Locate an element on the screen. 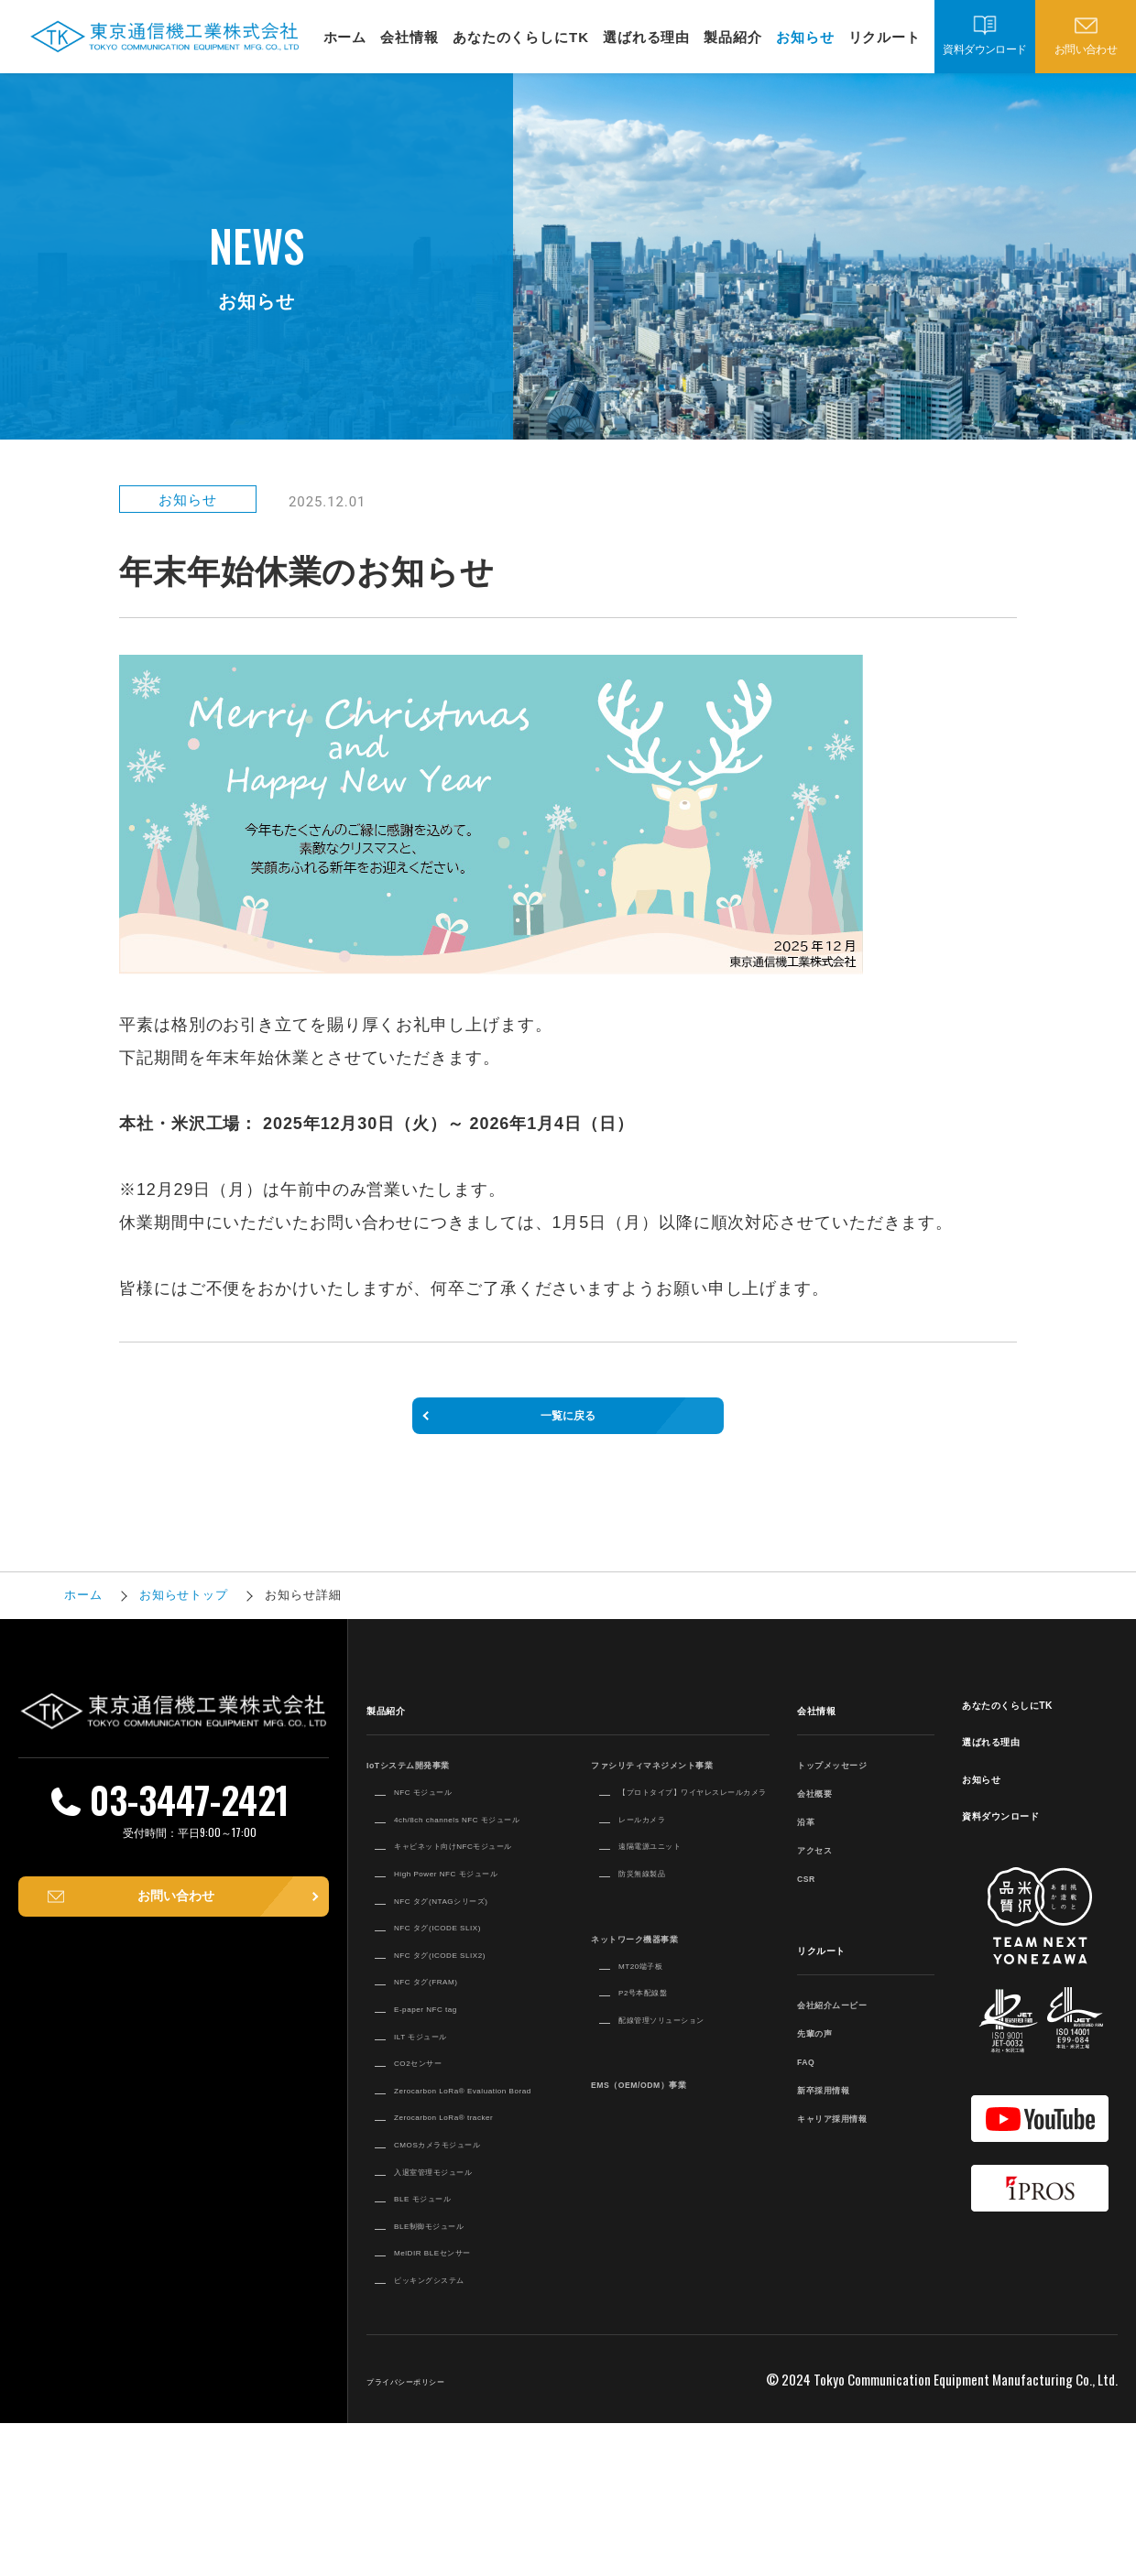 This screenshot has height=2576, width=1136. お知らせ is located at coordinates (805, 37).